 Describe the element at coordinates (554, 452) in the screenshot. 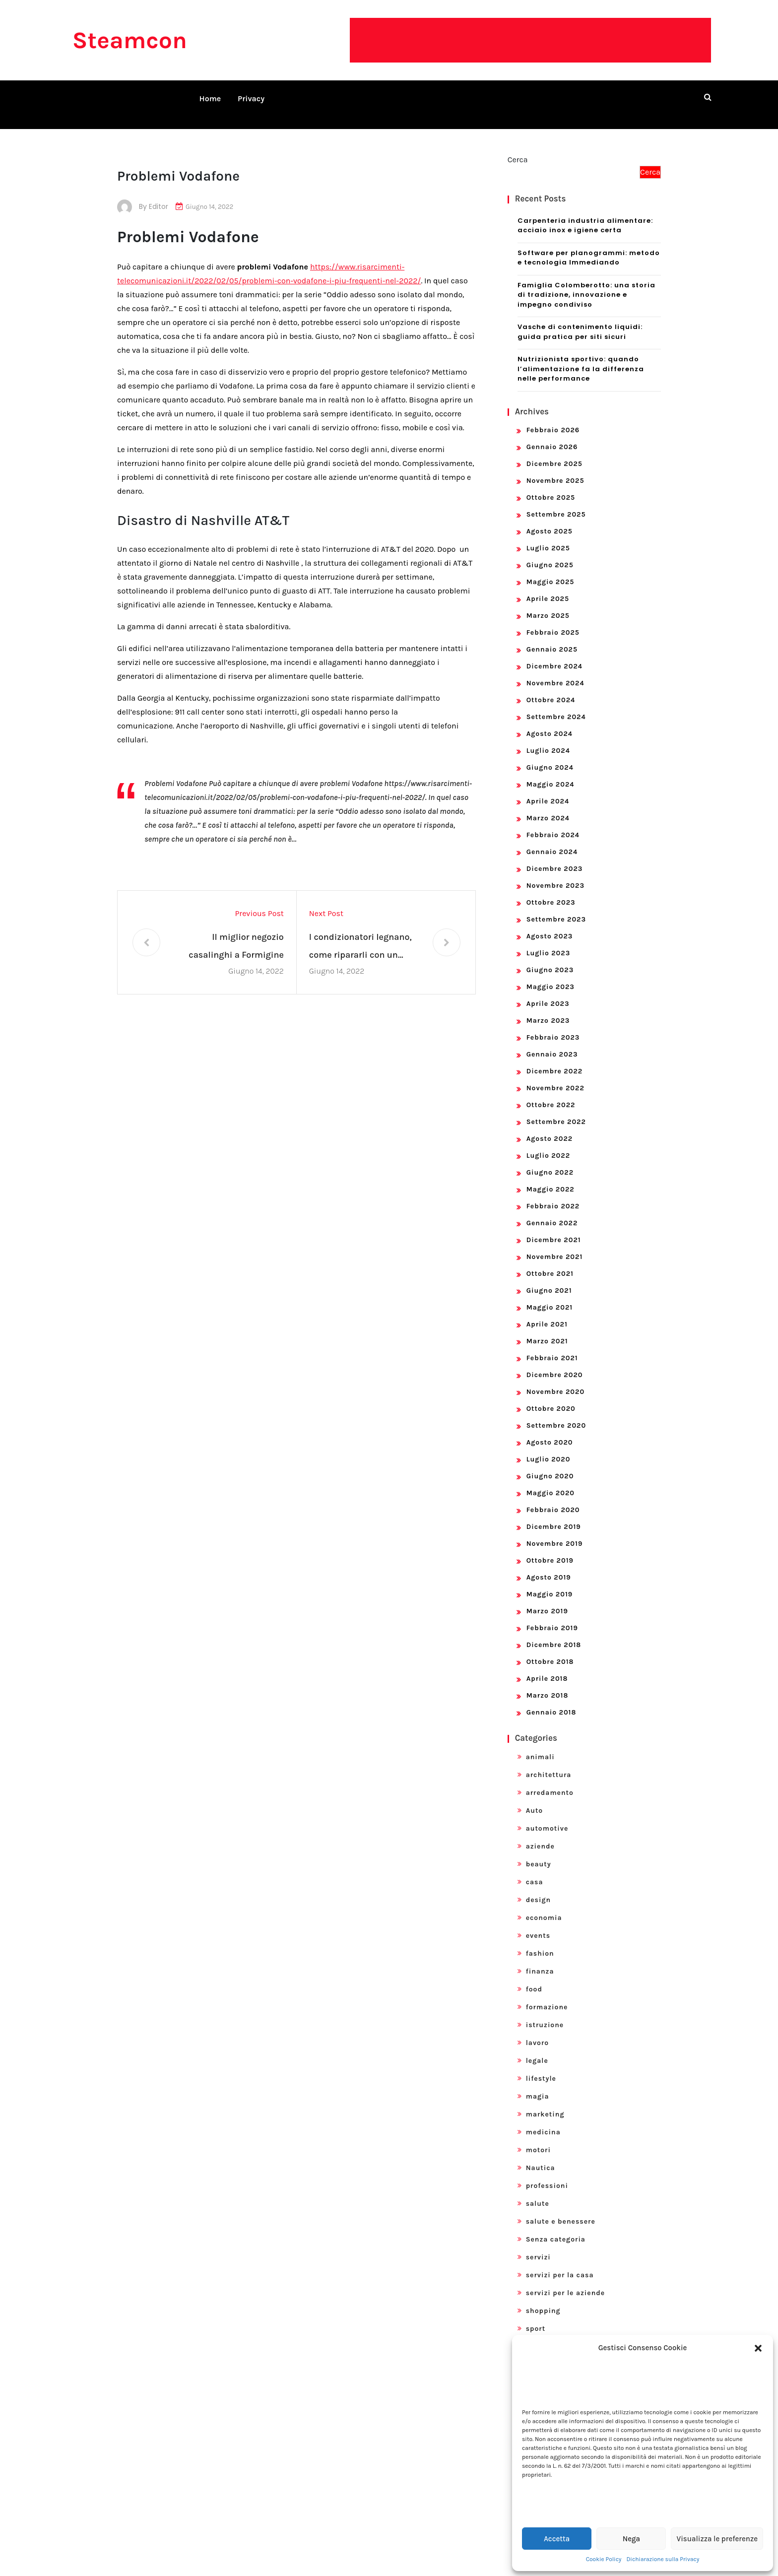

I see `Dicembre 2025` at that location.